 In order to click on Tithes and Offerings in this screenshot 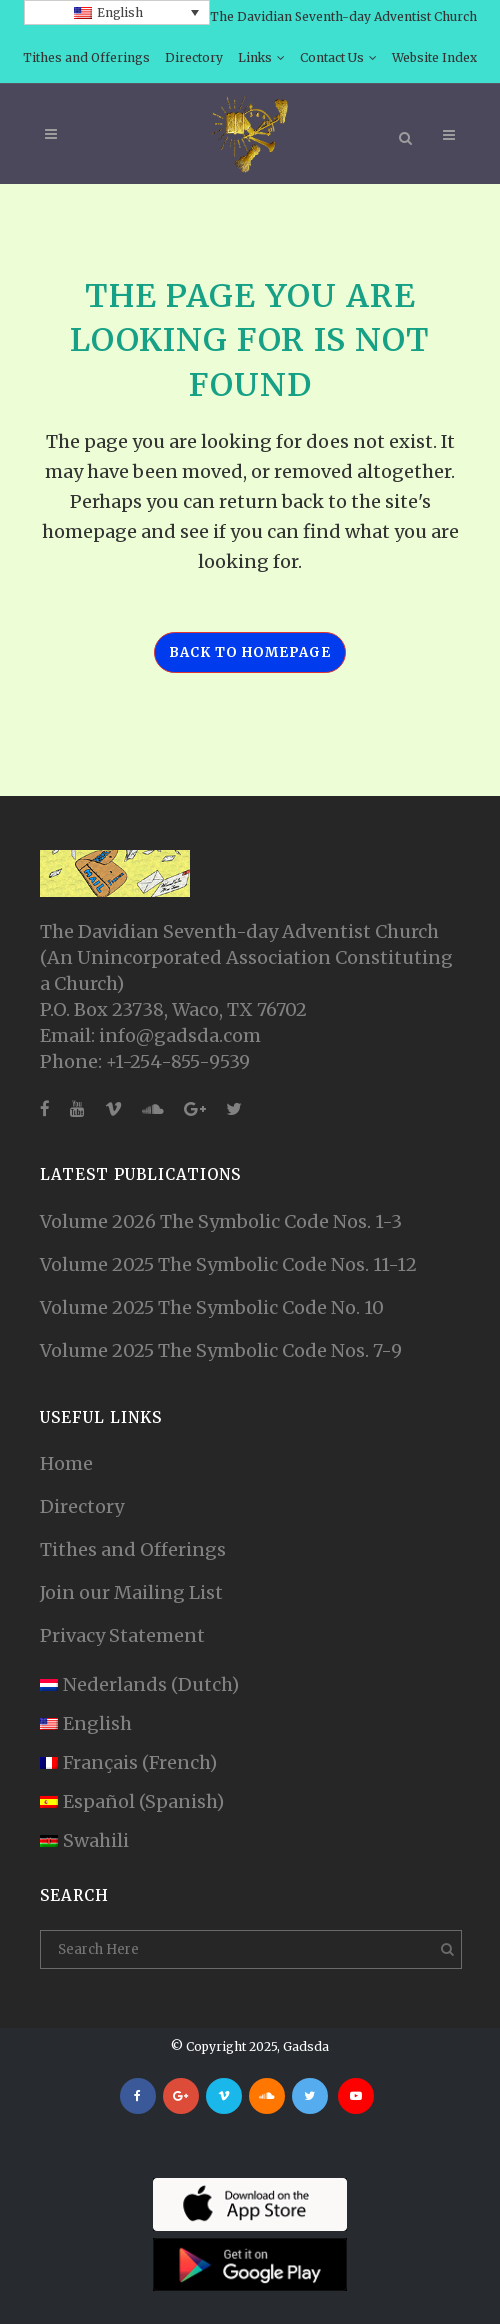, I will do `click(86, 57)`.